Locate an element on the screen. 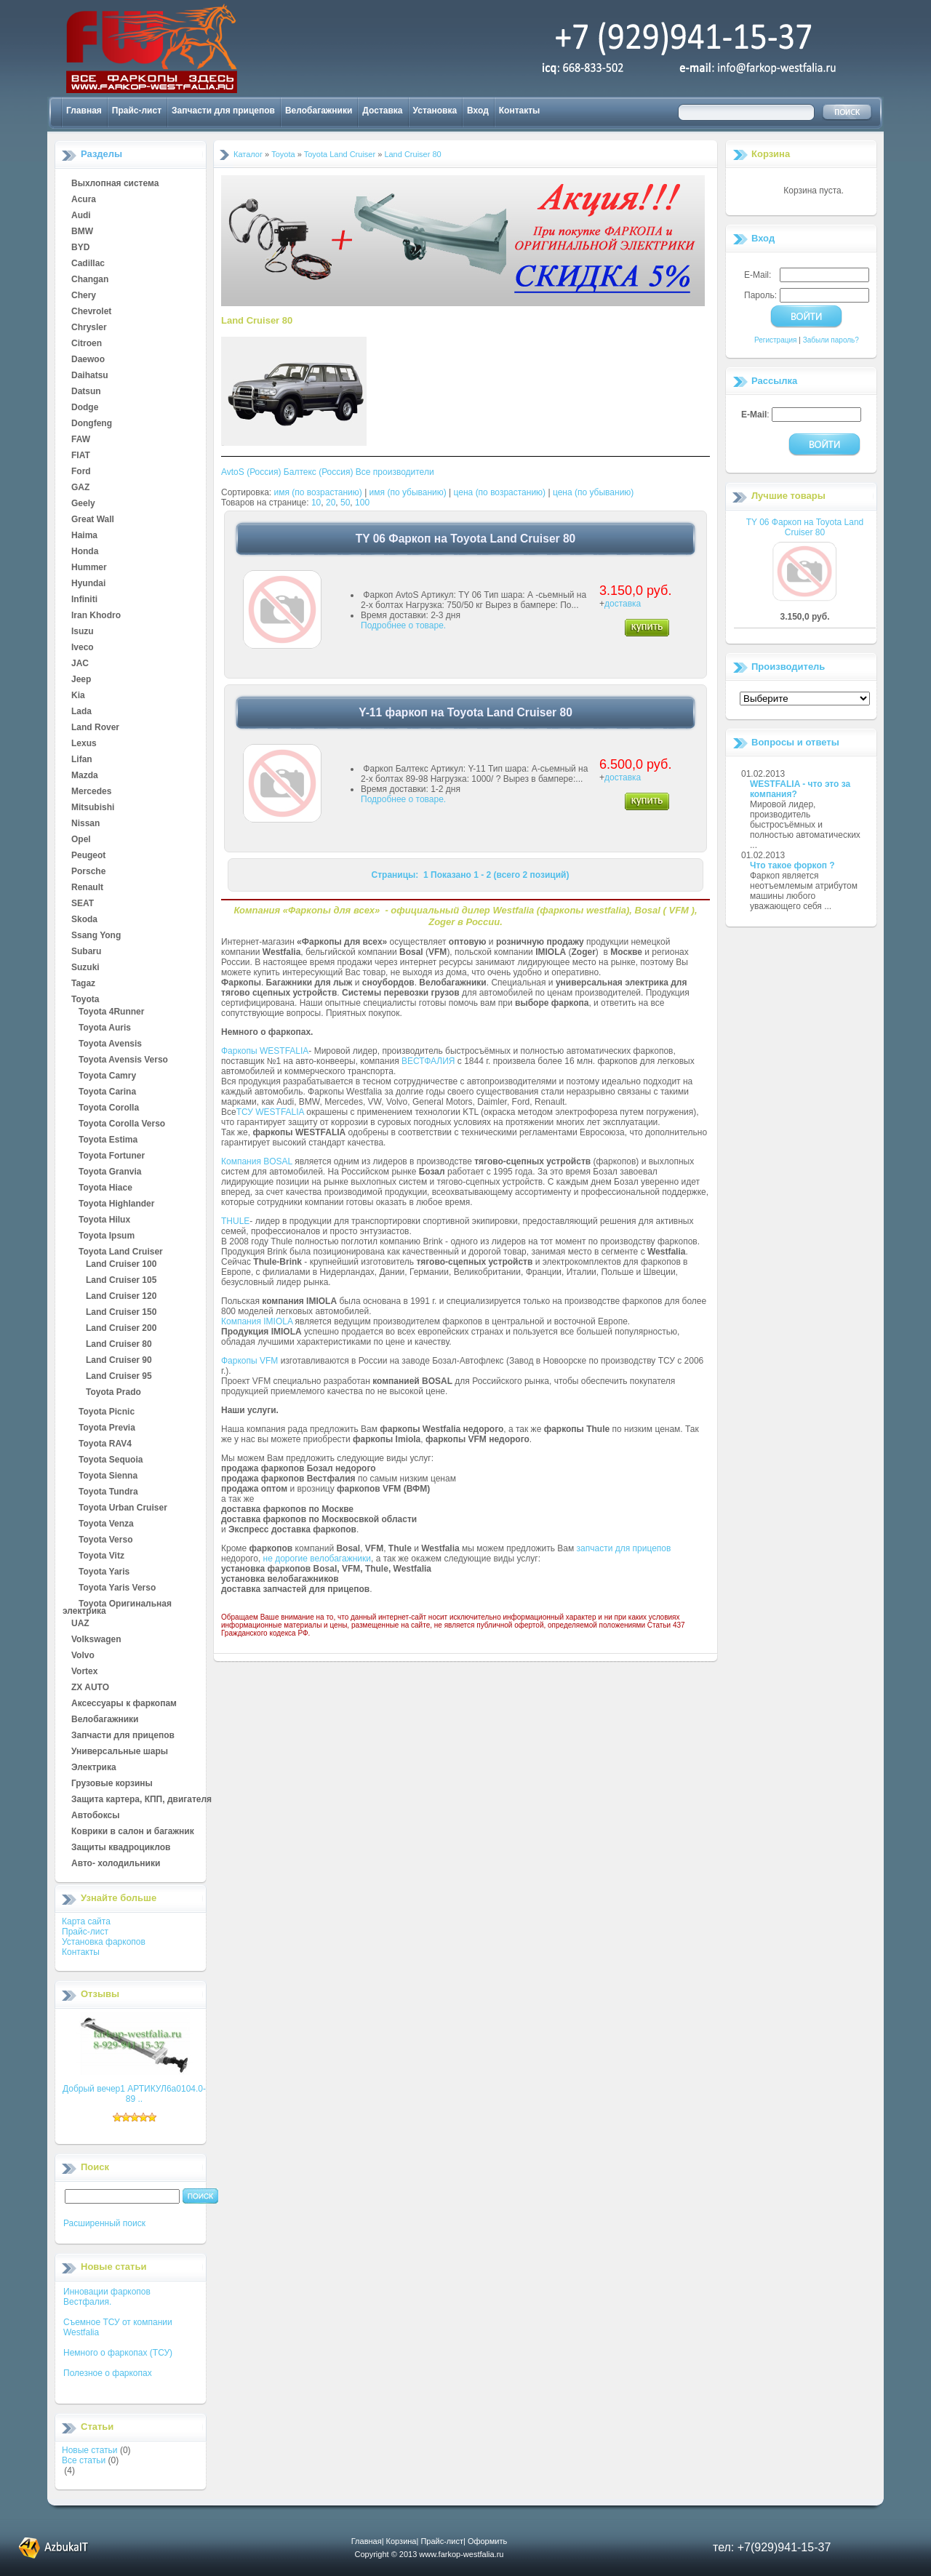 The image size is (931, 2576). Haima is located at coordinates (84, 536).